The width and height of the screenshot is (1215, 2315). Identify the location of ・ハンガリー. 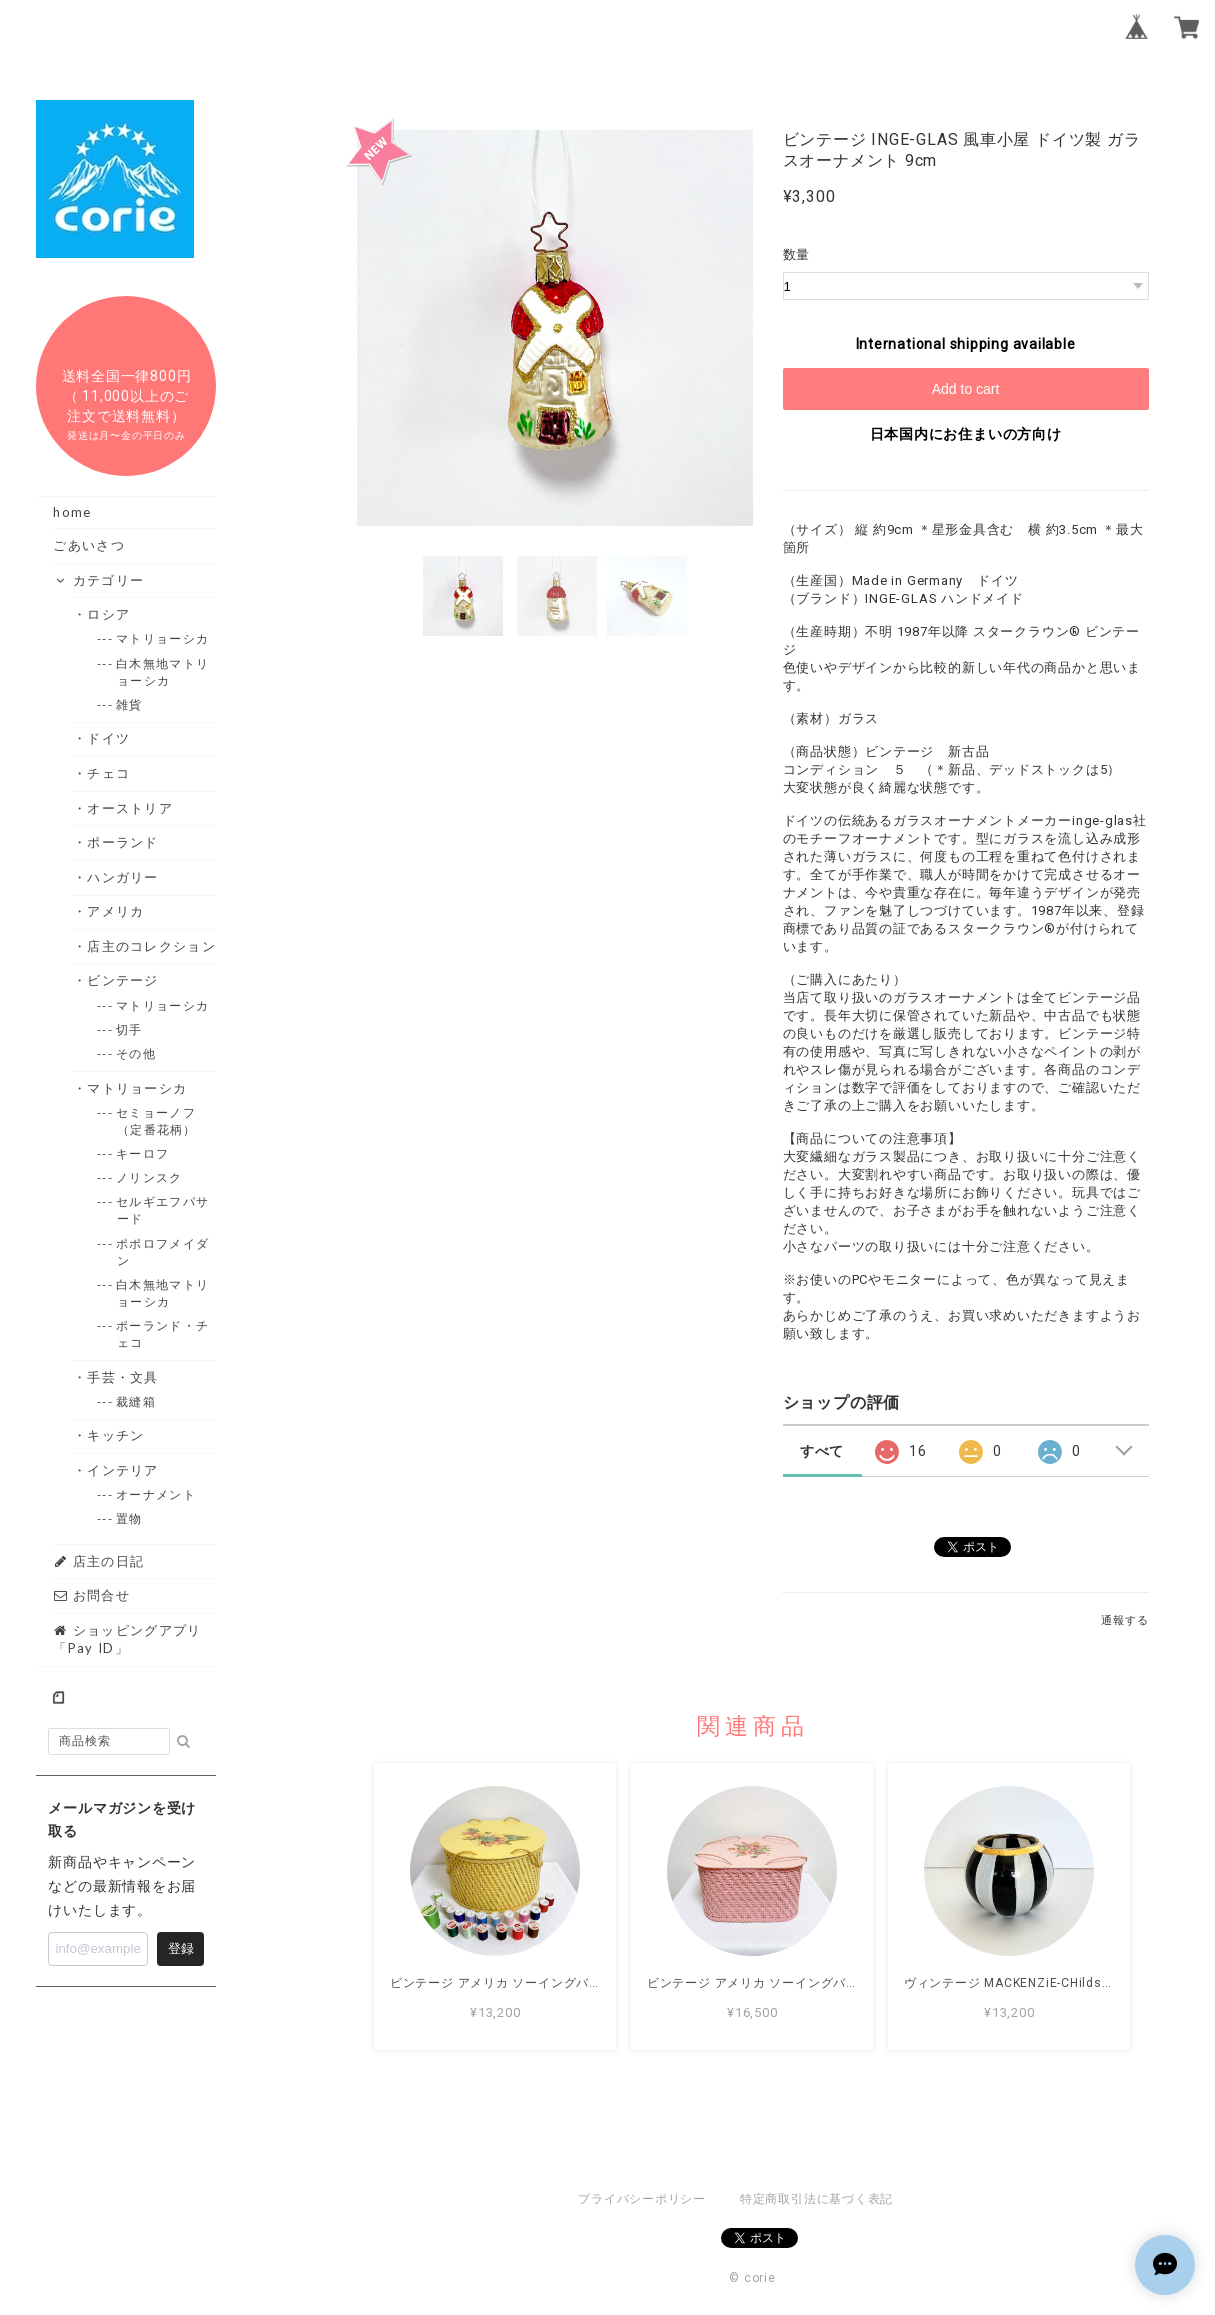
(123, 877).